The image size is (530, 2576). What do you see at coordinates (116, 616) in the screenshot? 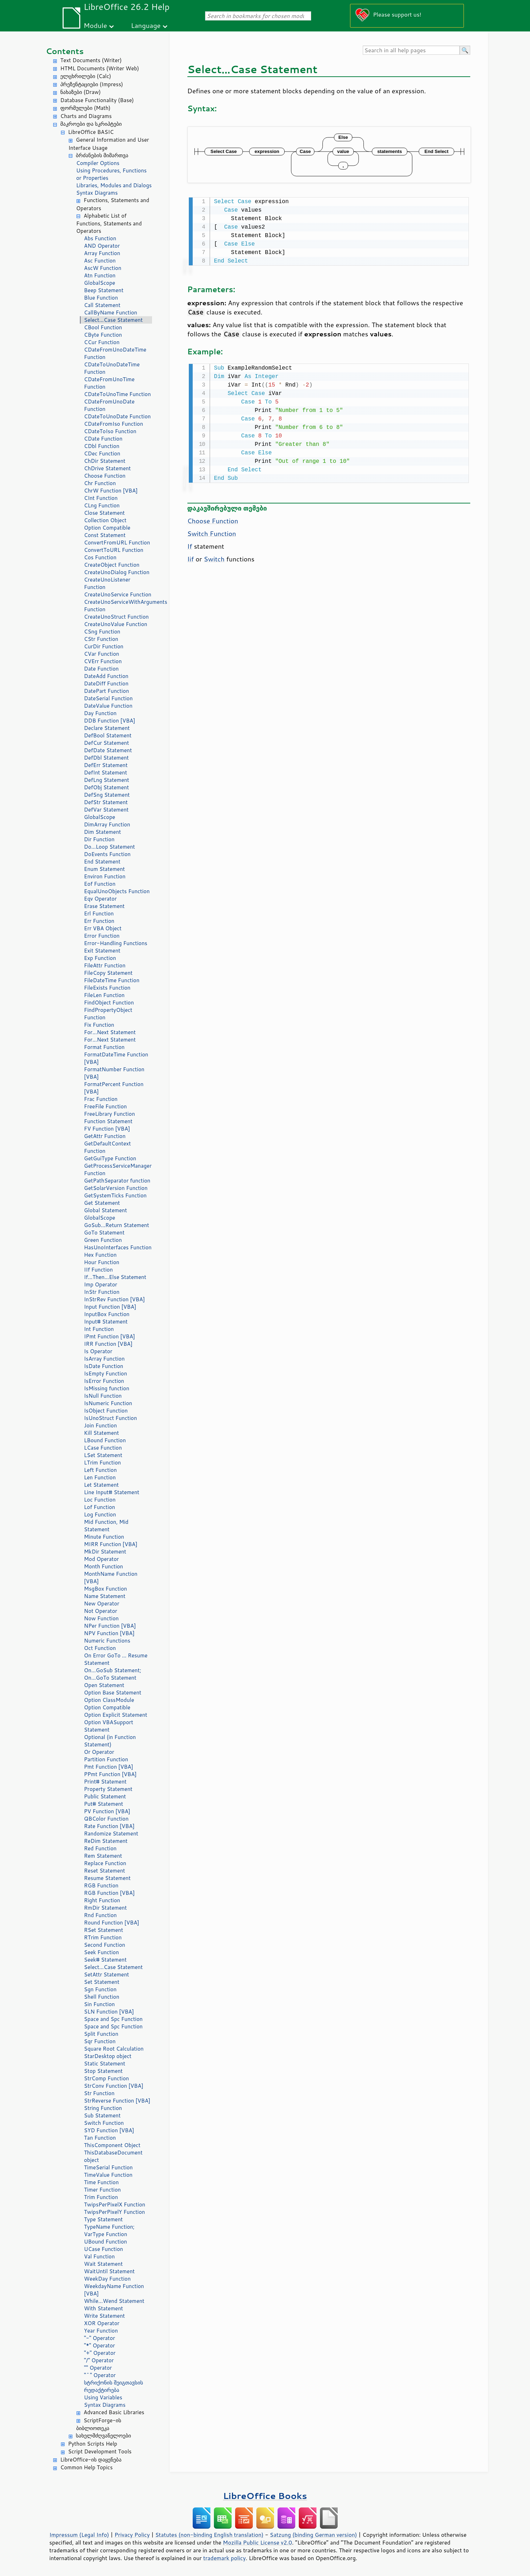
I see `CreateUnoStruct Function` at bounding box center [116, 616].